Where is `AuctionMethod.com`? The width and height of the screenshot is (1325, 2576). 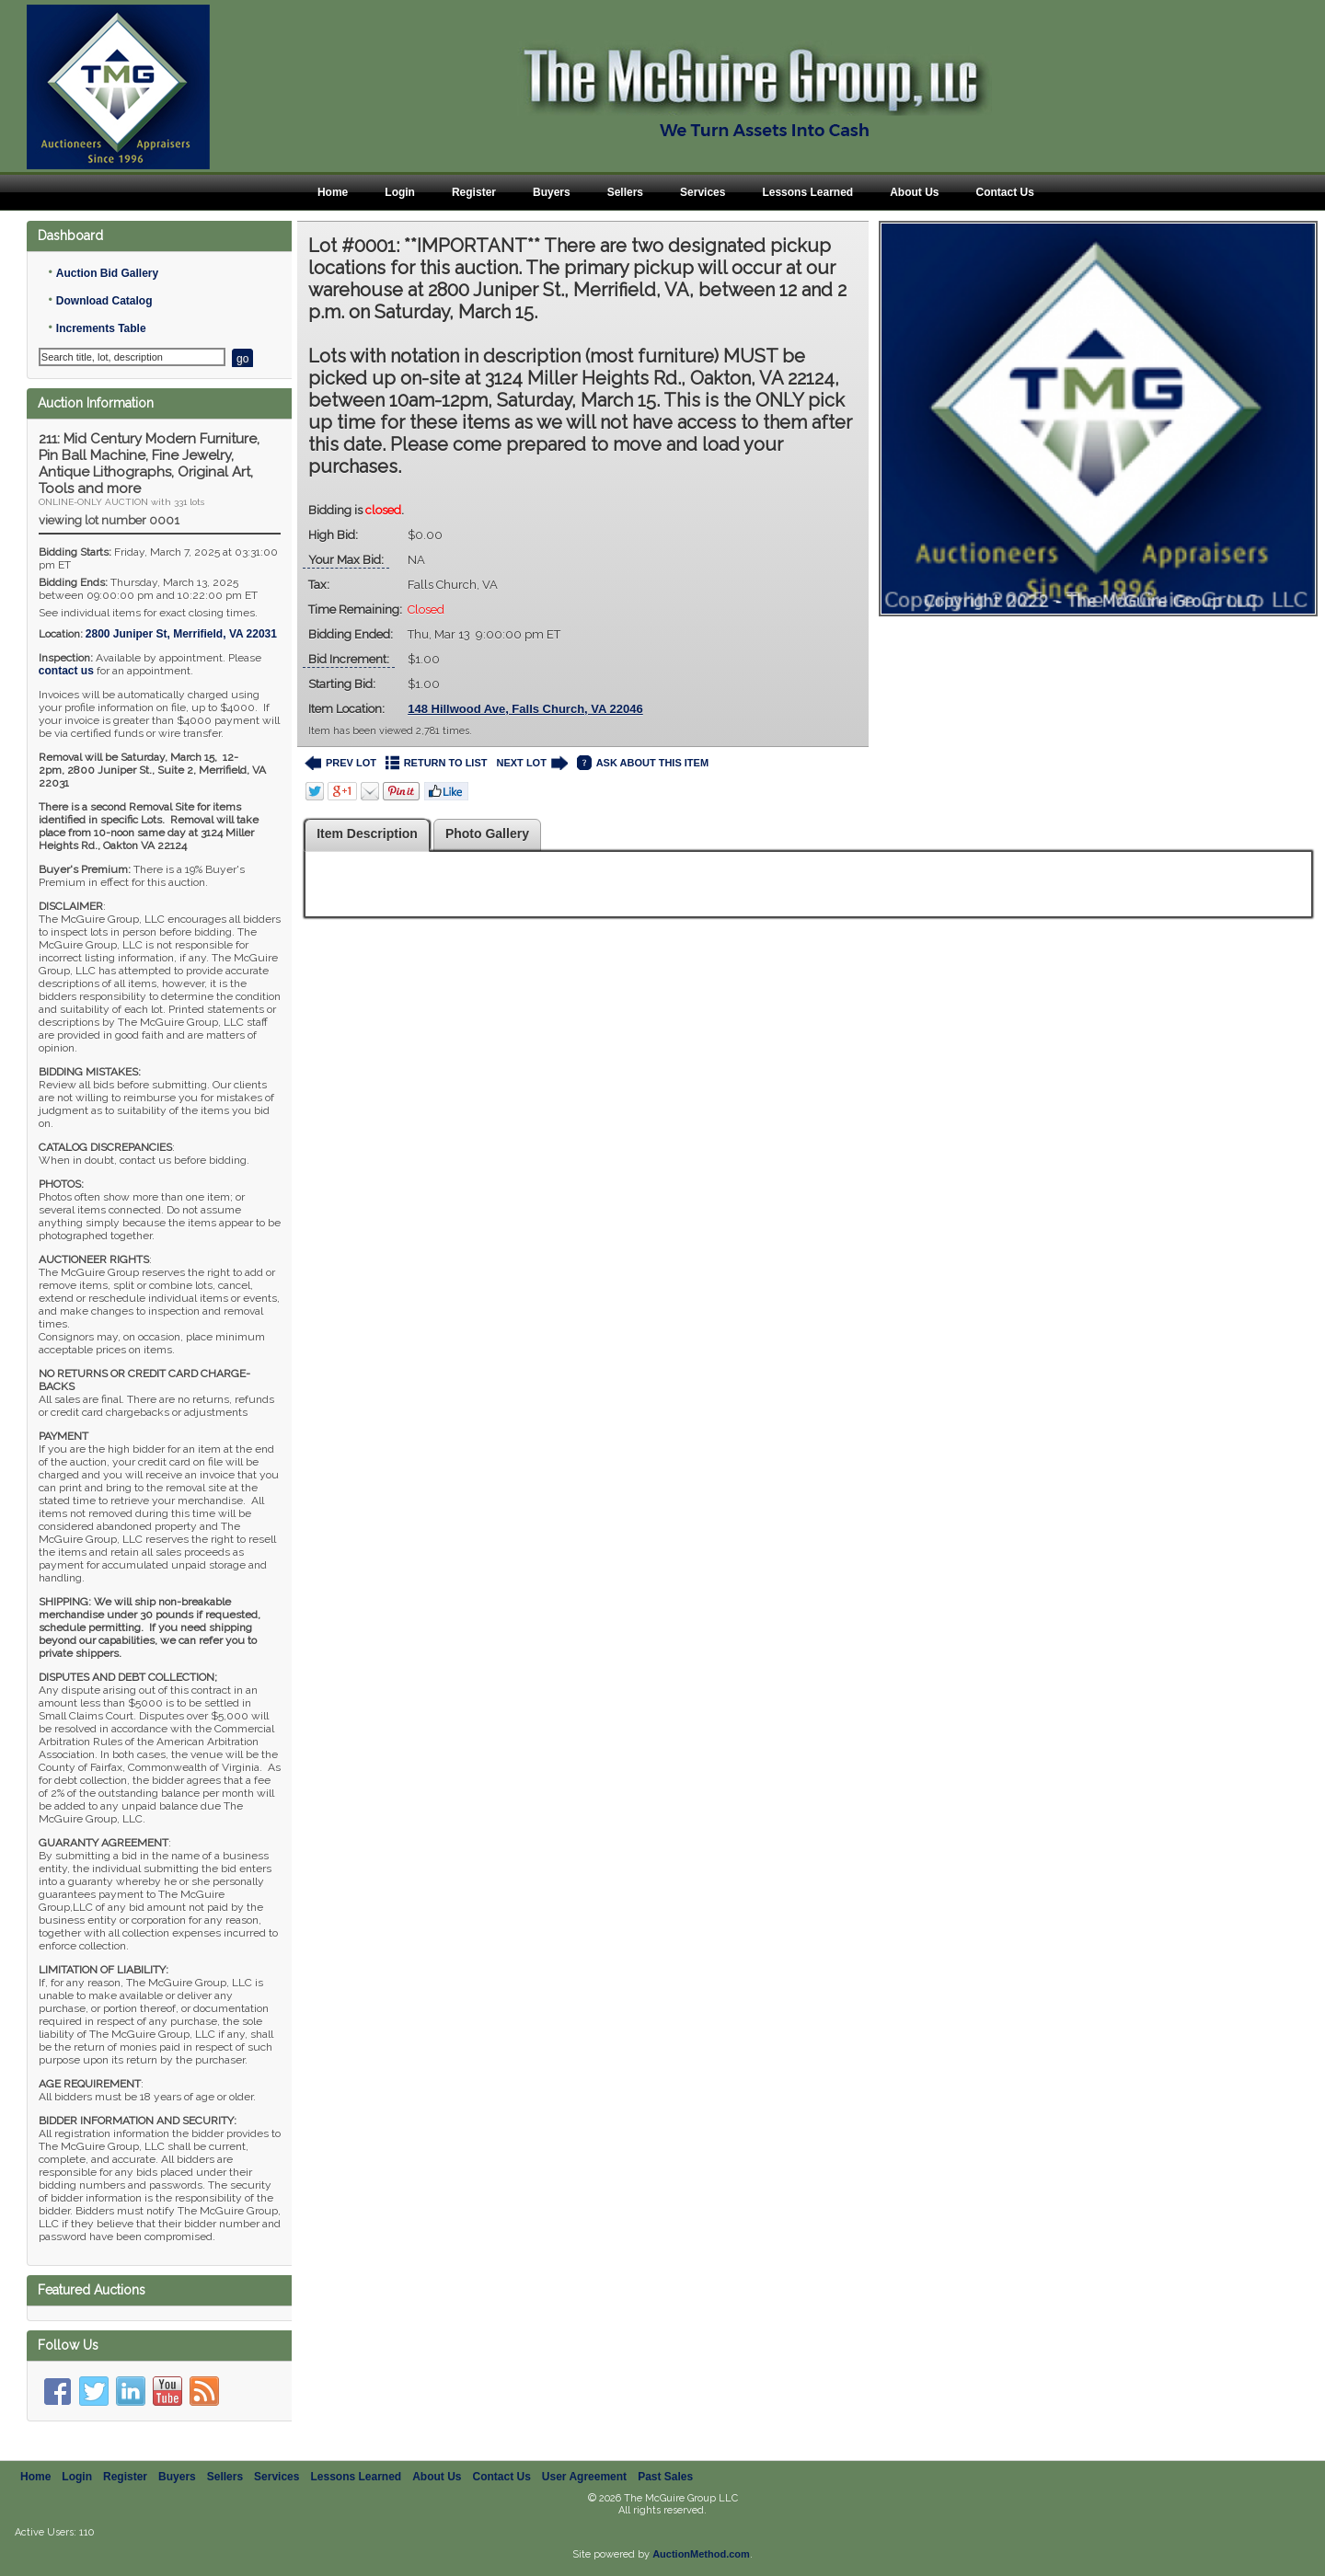 AuctionMethod.com is located at coordinates (701, 2550).